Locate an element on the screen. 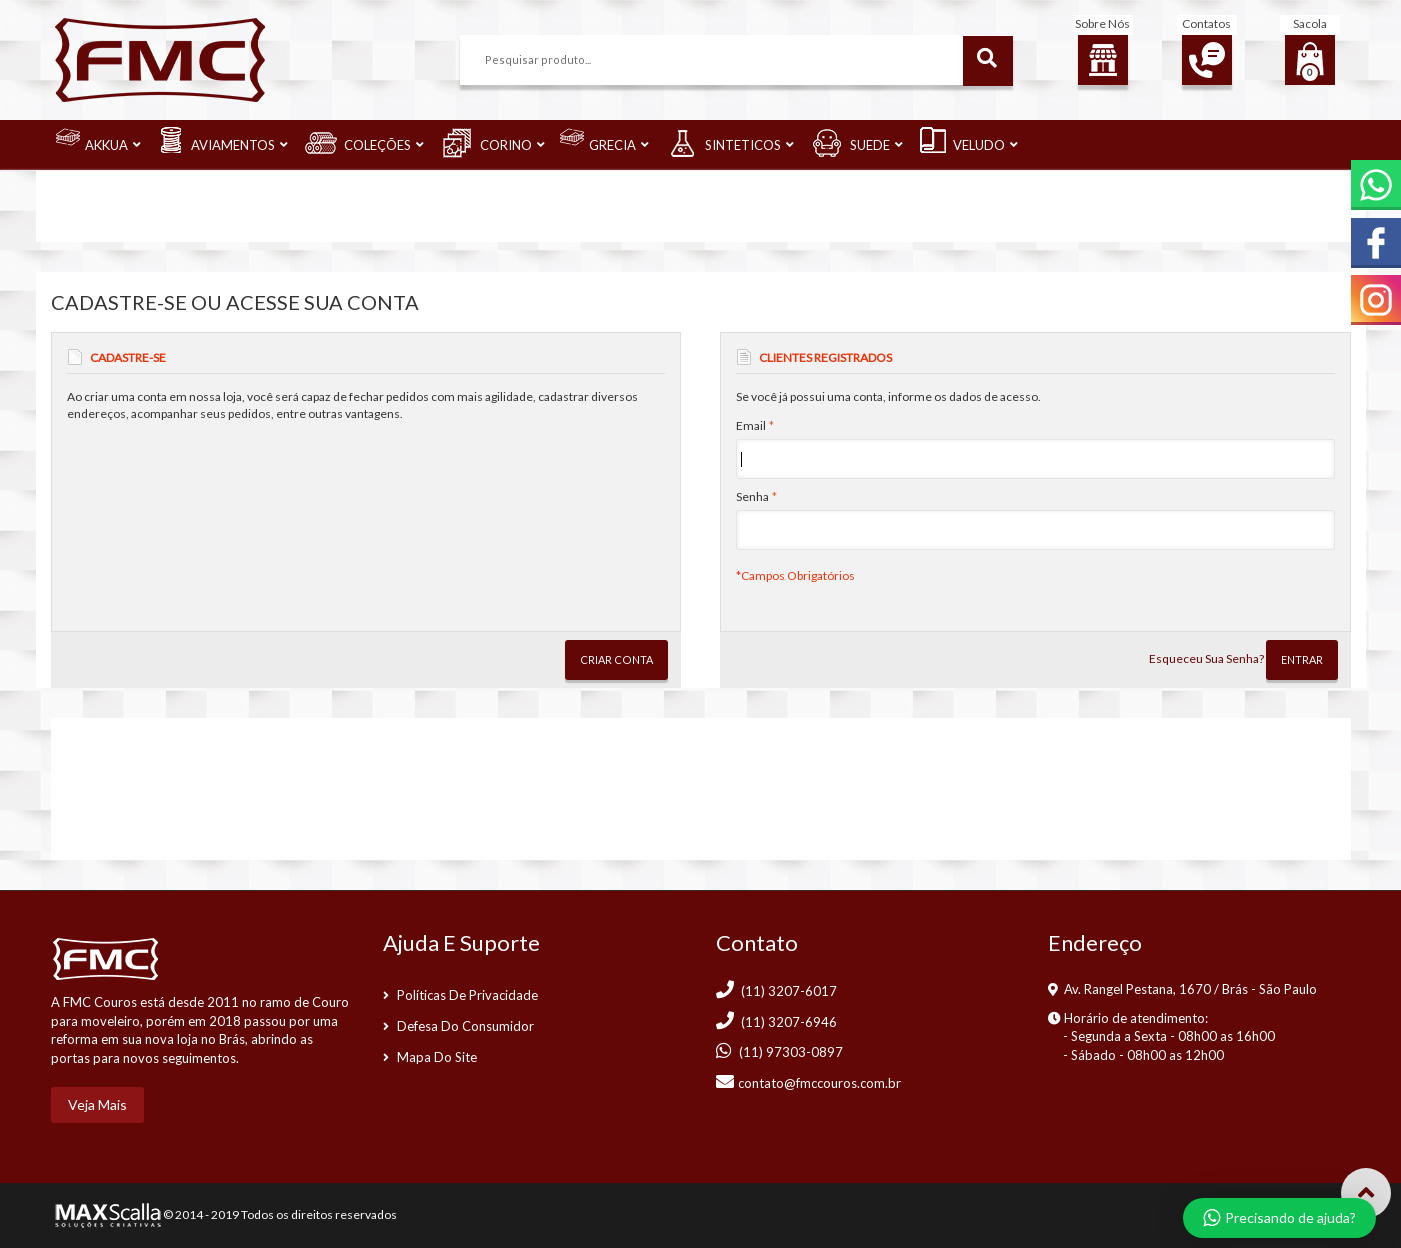 The width and height of the screenshot is (1401, 1248). Defesa do consumidor is located at coordinates (465, 1026).